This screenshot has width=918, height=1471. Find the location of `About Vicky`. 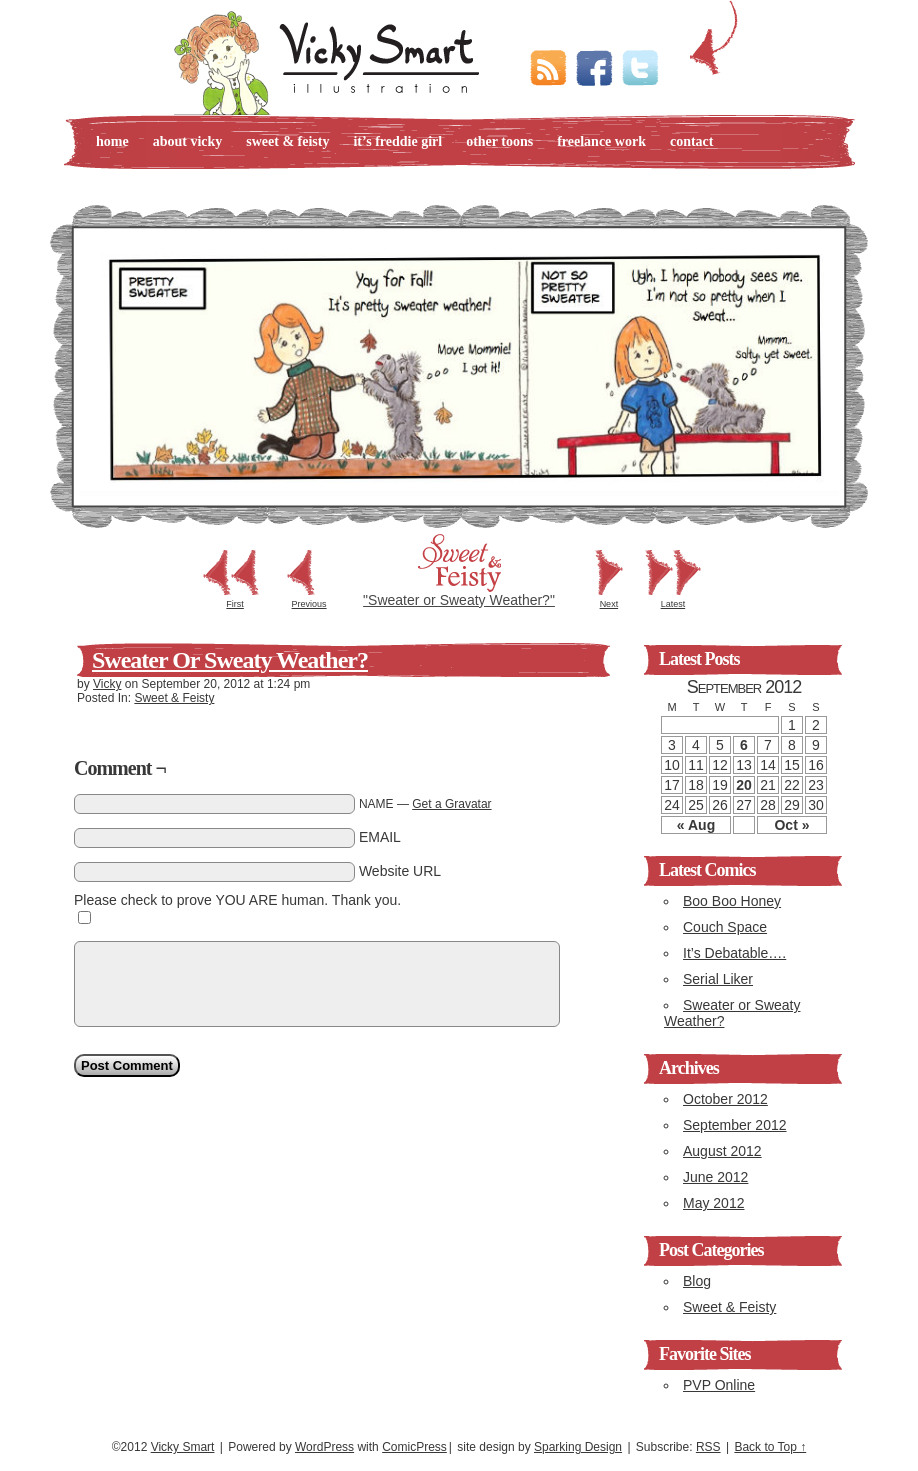

About Vicky is located at coordinates (188, 141).